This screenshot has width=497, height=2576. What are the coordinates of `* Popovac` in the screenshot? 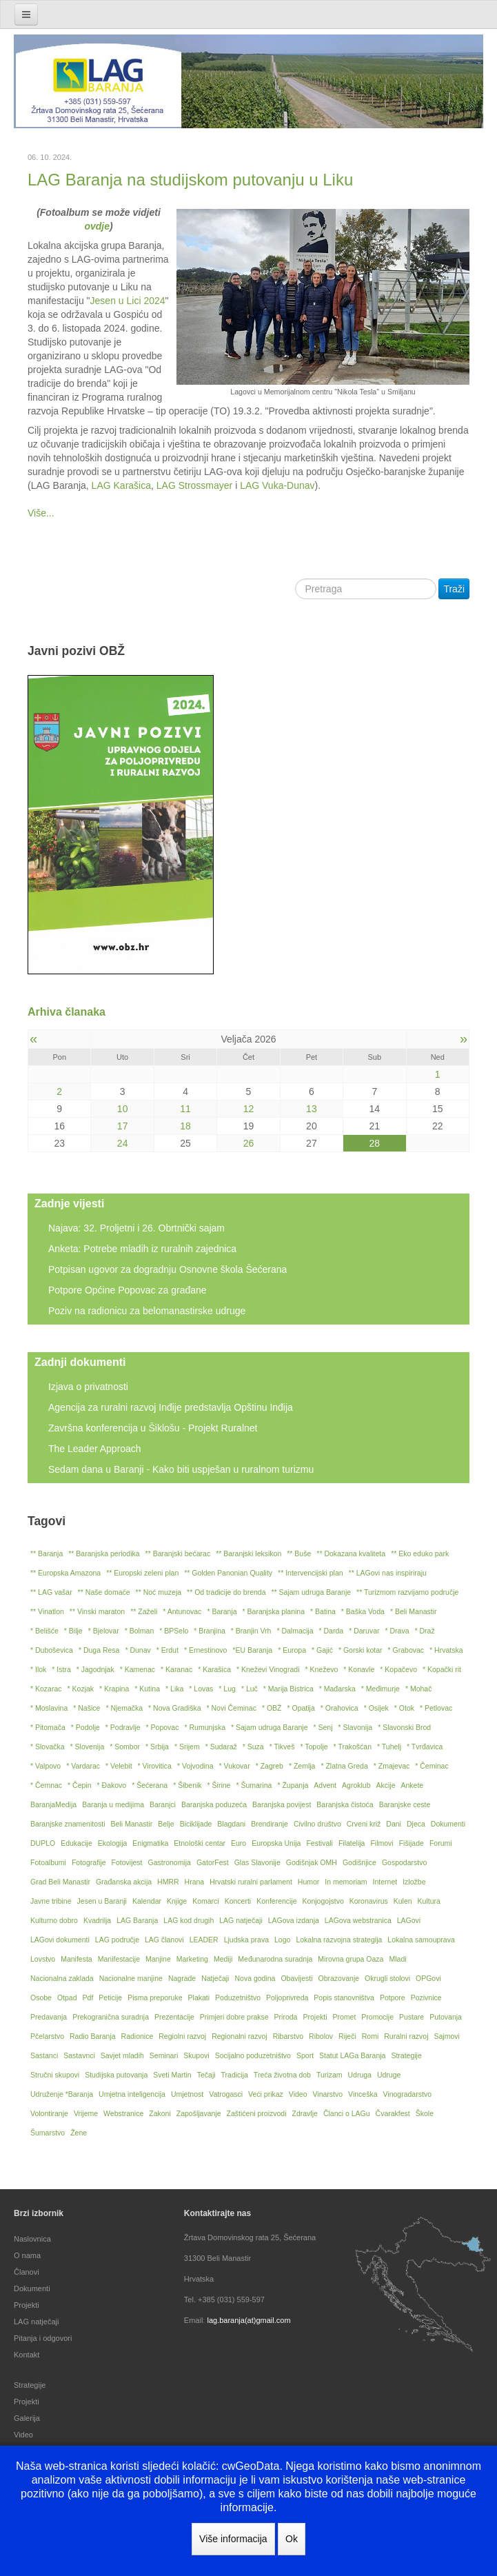 It's located at (162, 1727).